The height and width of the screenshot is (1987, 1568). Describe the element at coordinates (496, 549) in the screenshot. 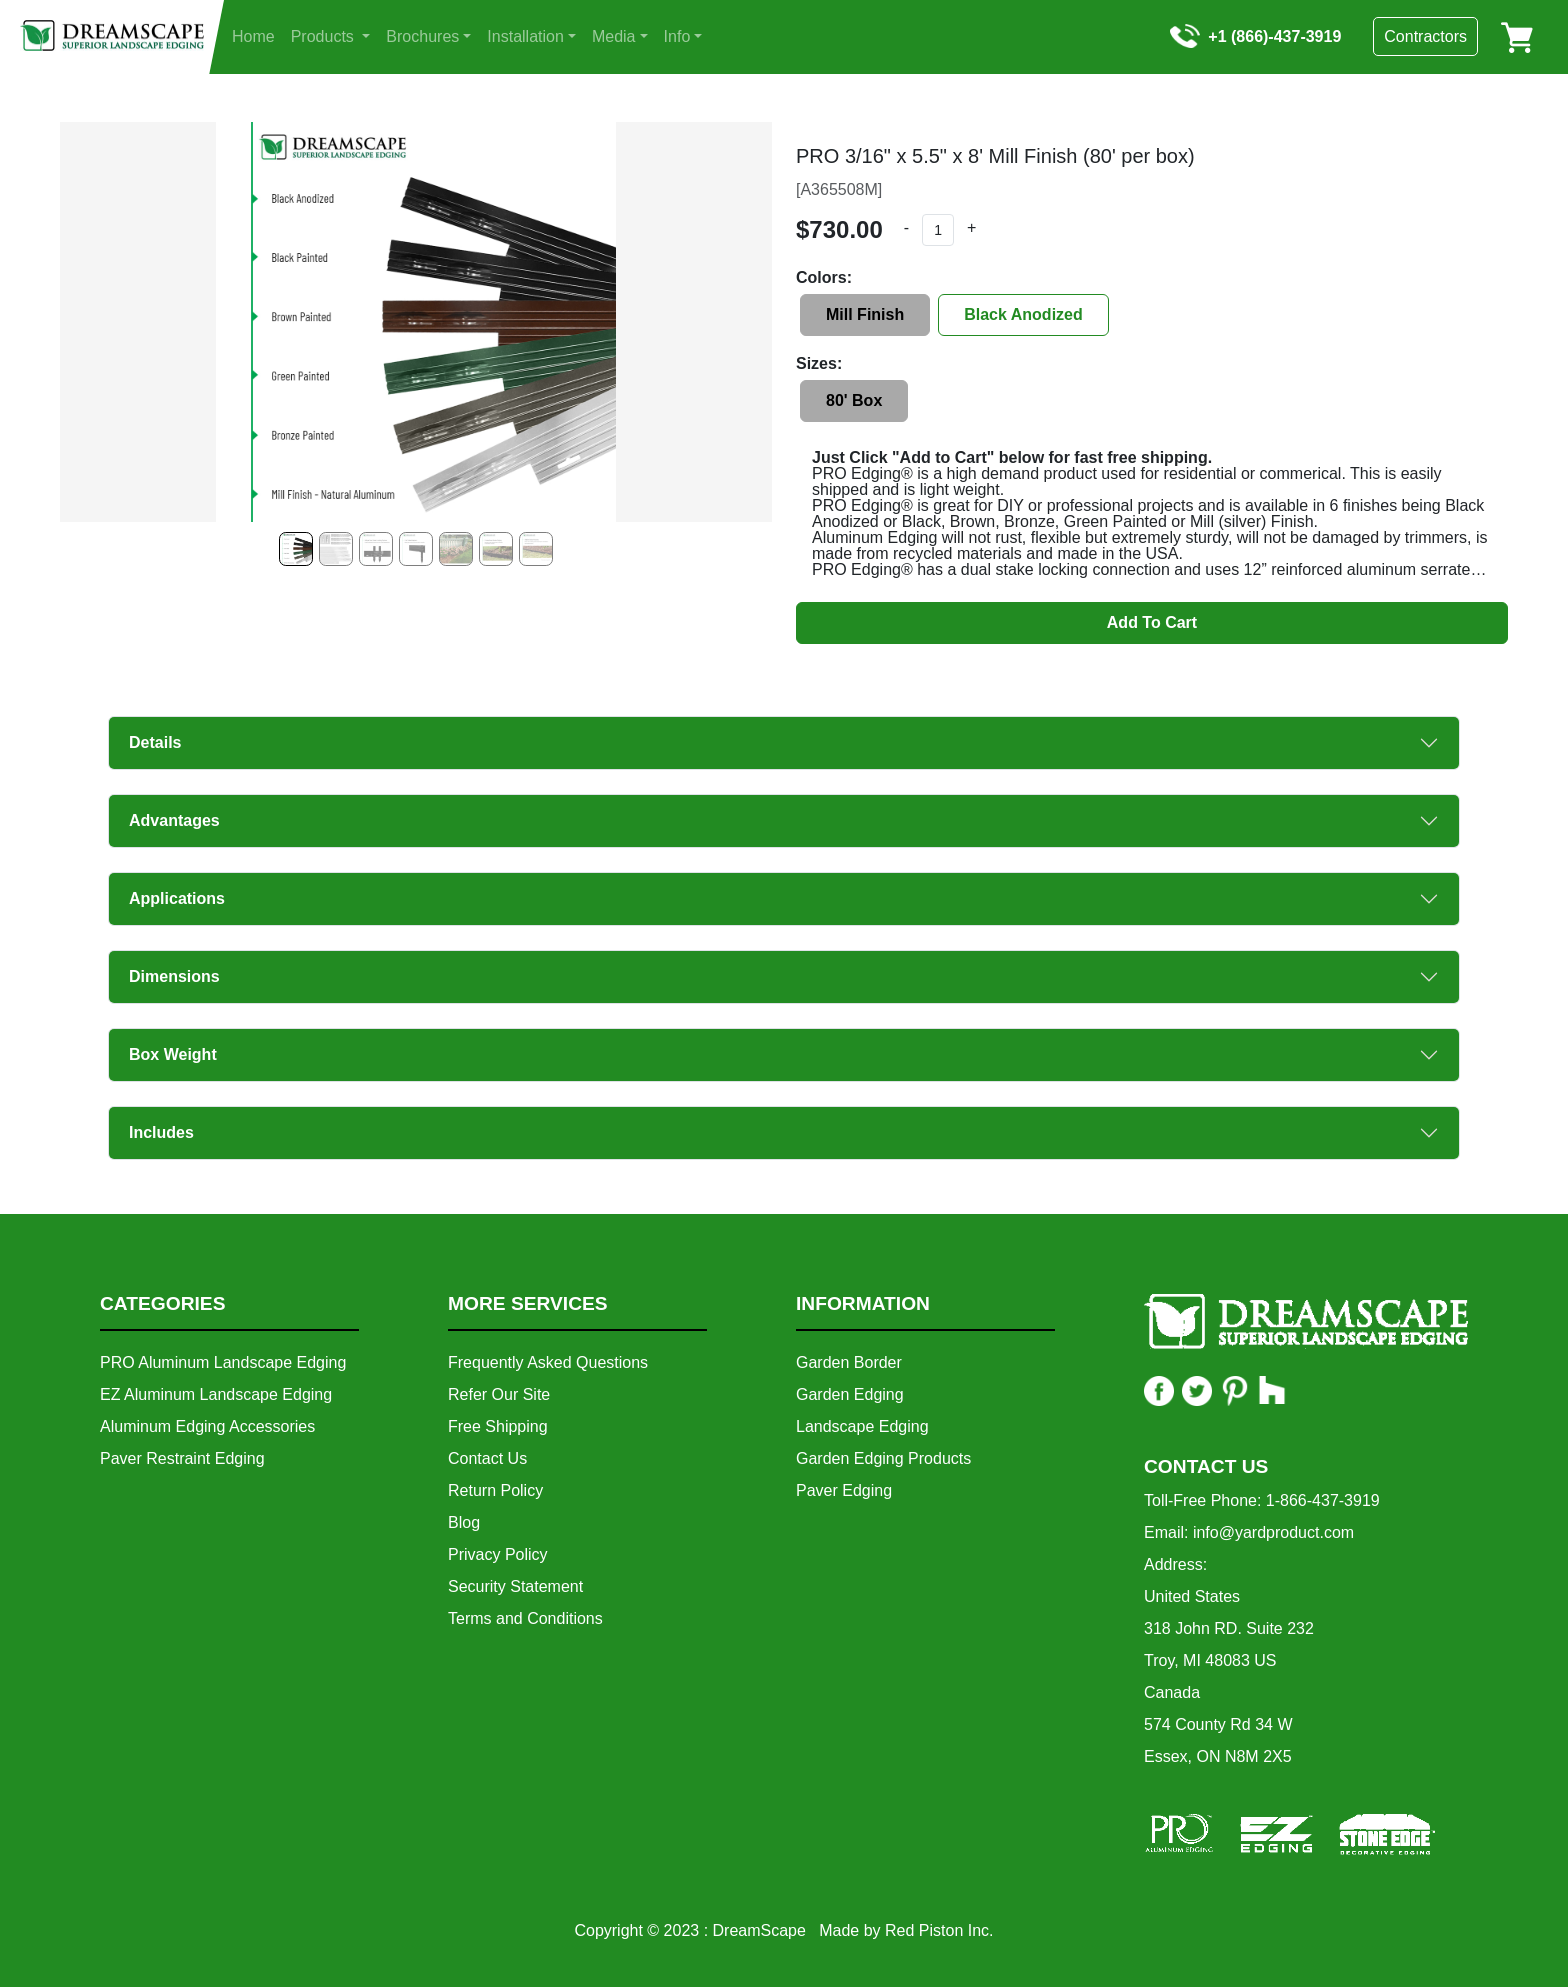

I see `[Slide 5]` at that location.